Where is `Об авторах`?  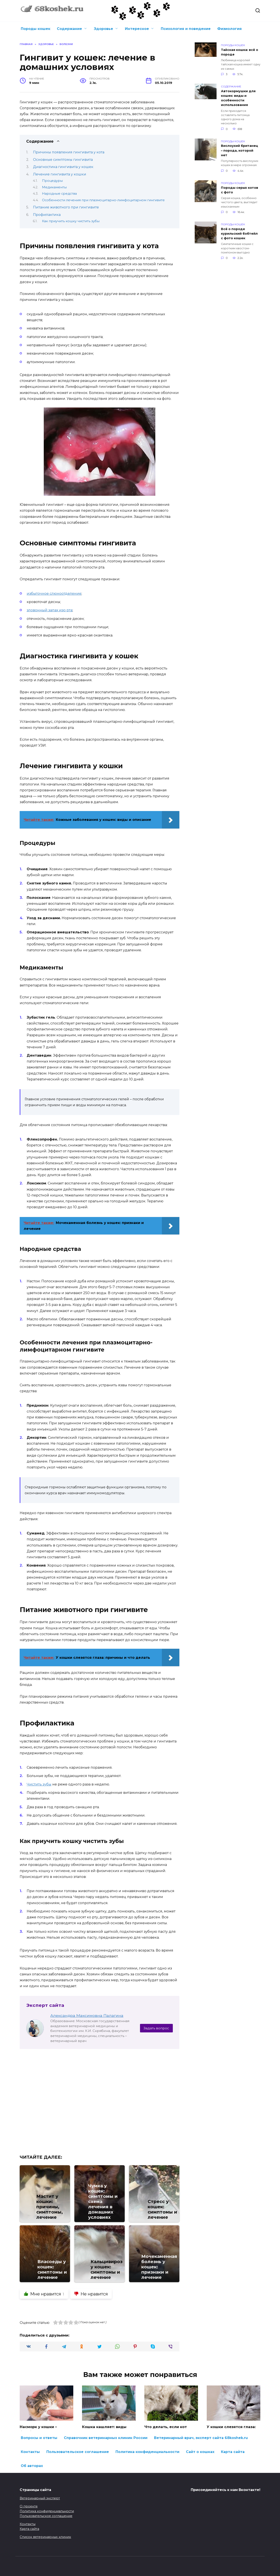 Об авторах is located at coordinates (32, 2466).